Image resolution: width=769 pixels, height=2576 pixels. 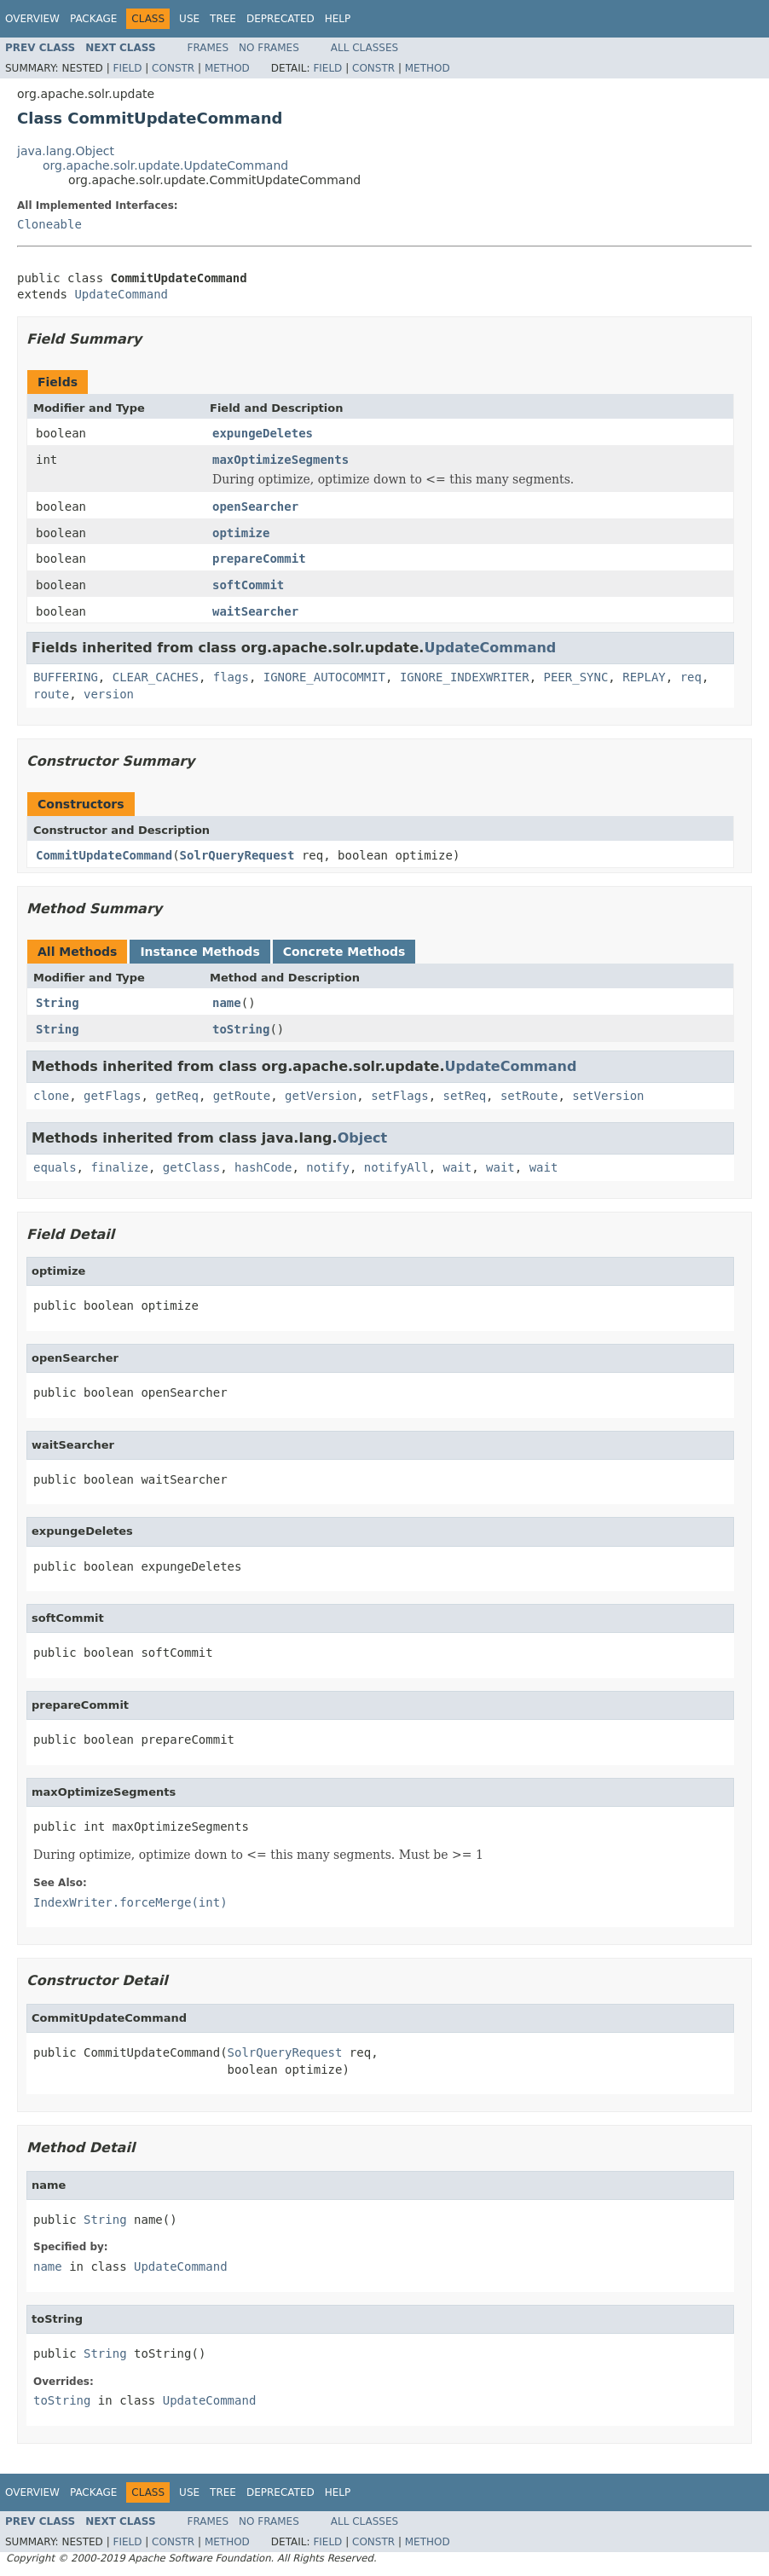 I want to click on notifyAll, so click(x=396, y=1167).